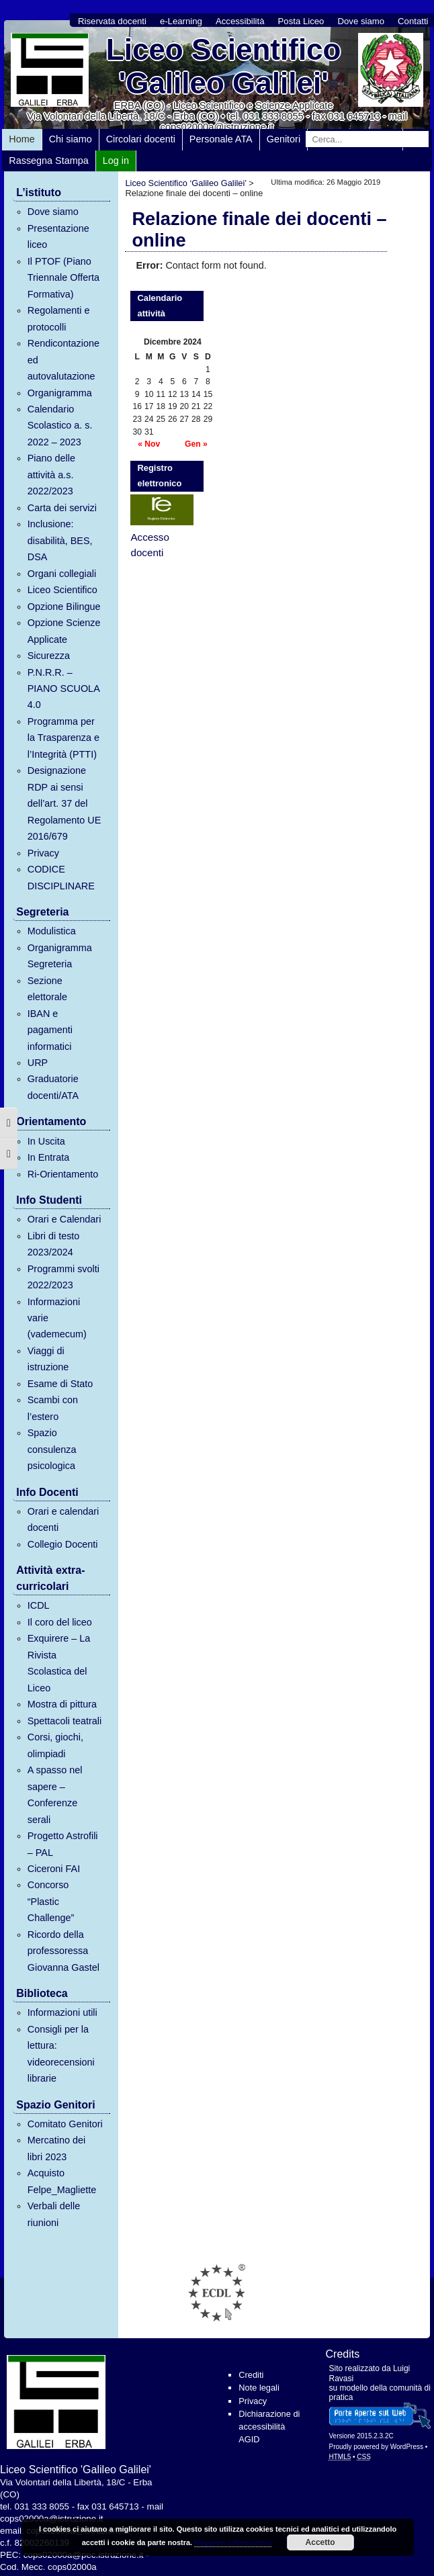 The image size is (434, 2576). Describe the element at coordinates (70, 139) in the screenshot. I see `Chi siamo` at that location.